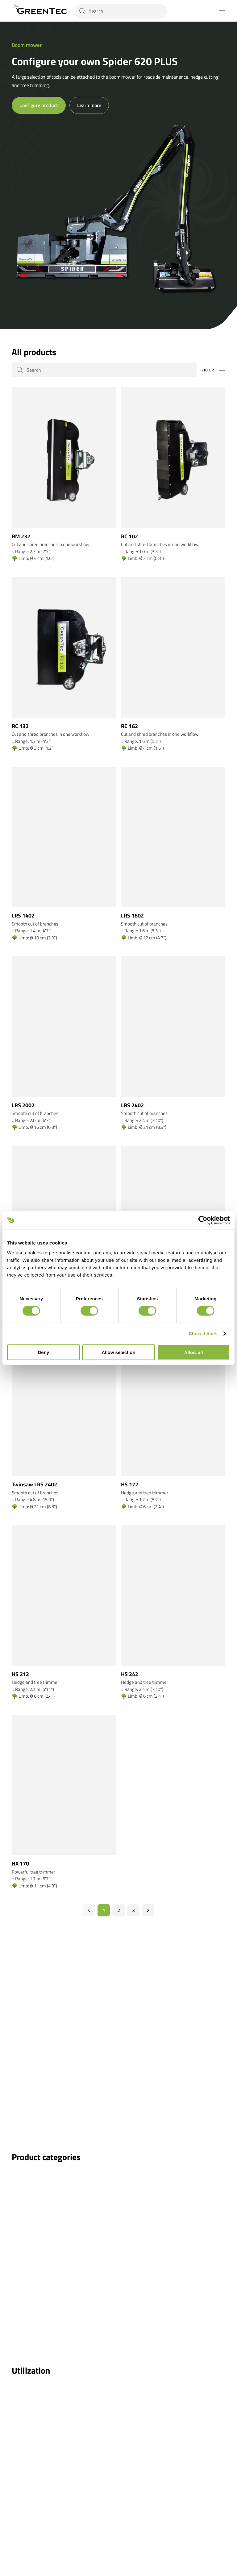 The width and height of the screenshot is (237, 2576). I want to click on [Search], so click(120, 11).